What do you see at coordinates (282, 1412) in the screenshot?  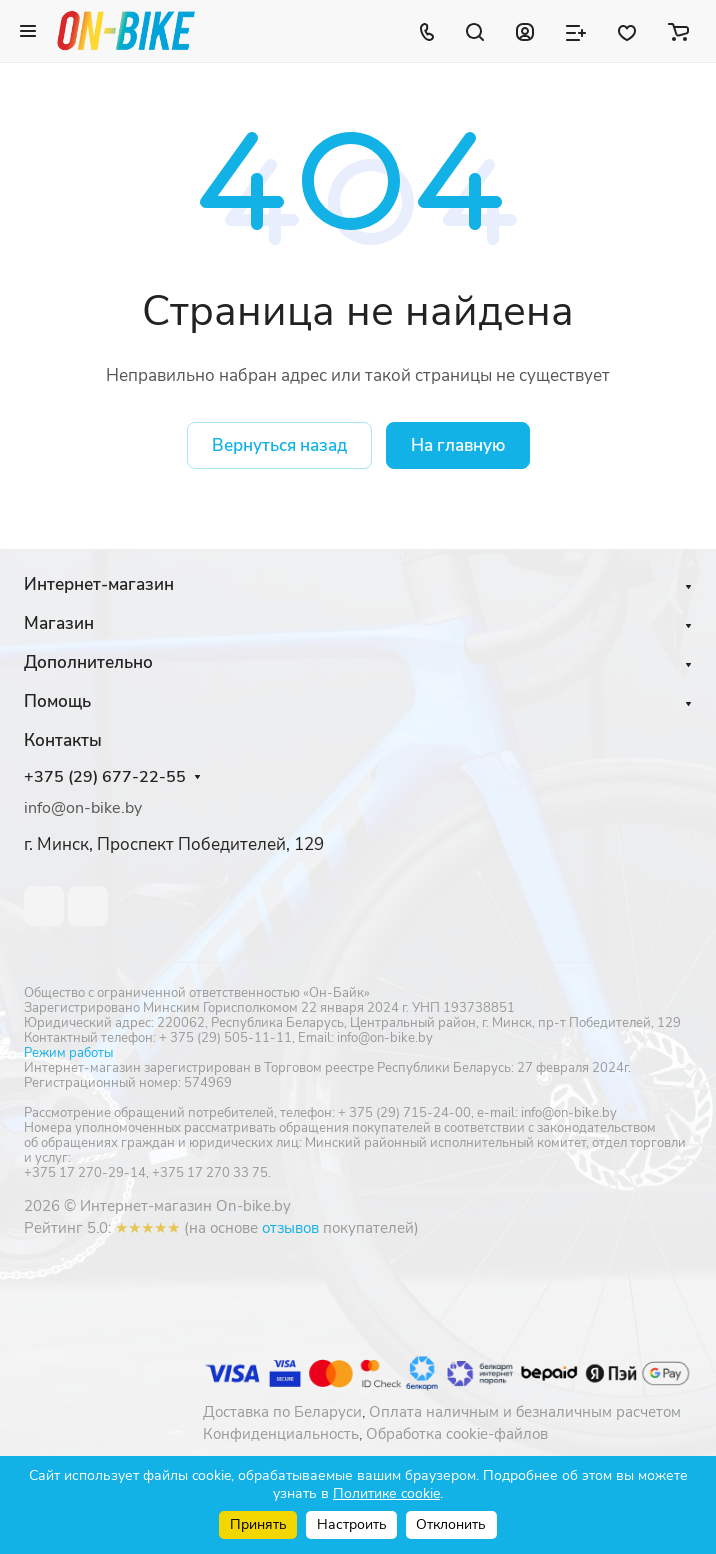 I see `Доставка по Беларуси` at bounding box center [282, 1412].